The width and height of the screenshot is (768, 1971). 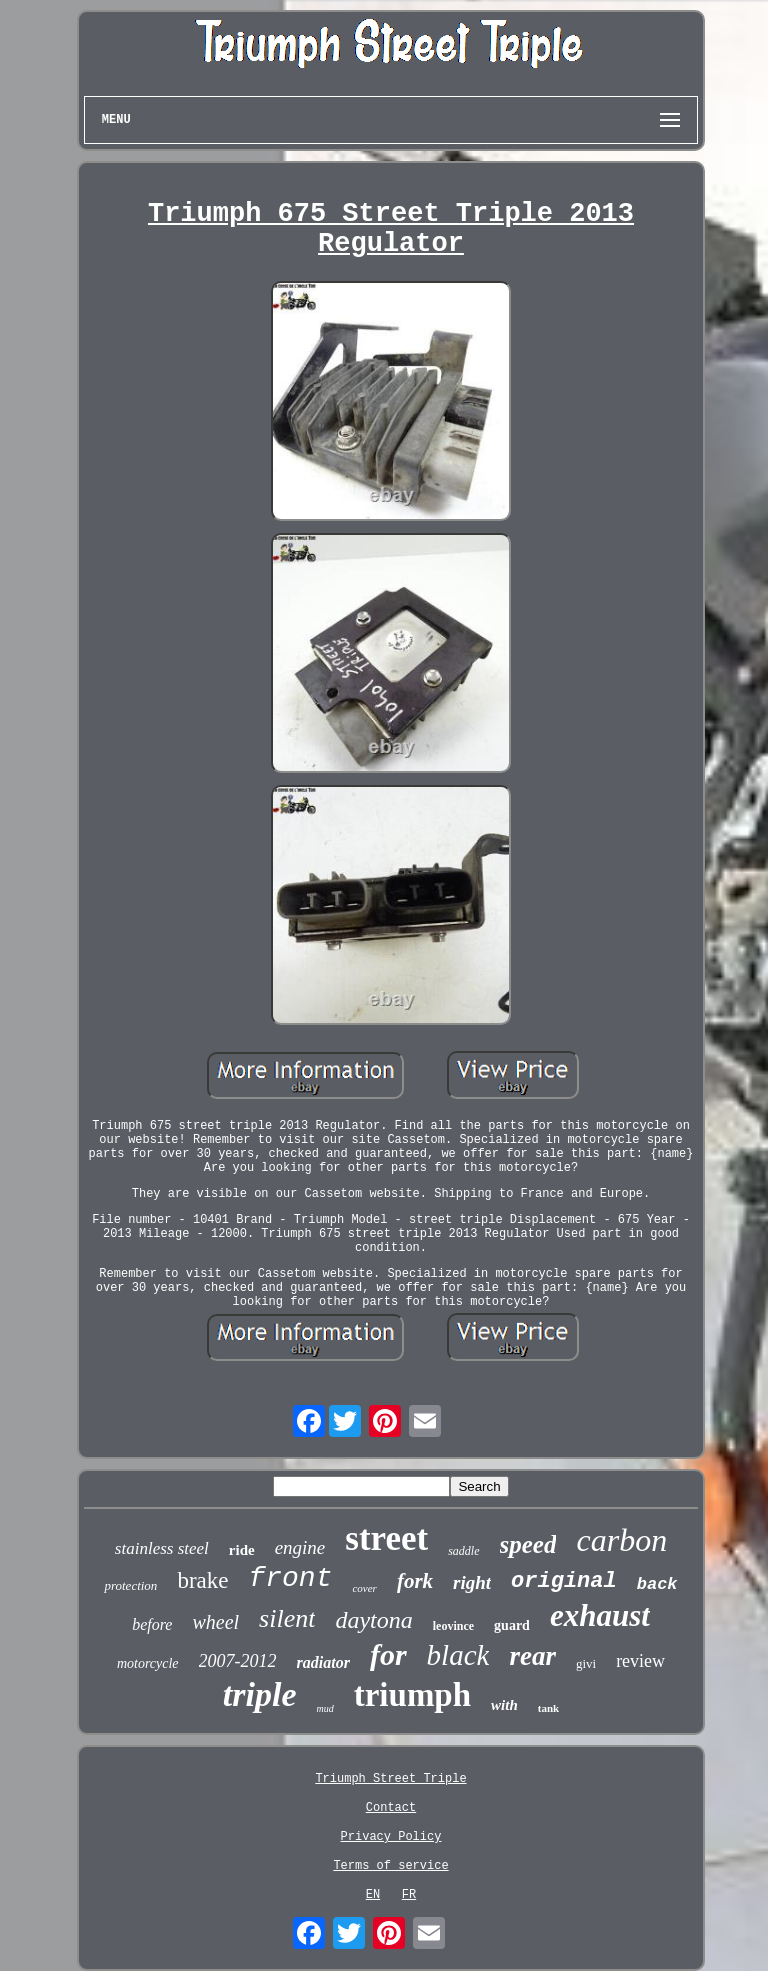 What do you see at coordinates (152, 1624) in the screenshot?
I see `before` at bounding box center [152, 1624].